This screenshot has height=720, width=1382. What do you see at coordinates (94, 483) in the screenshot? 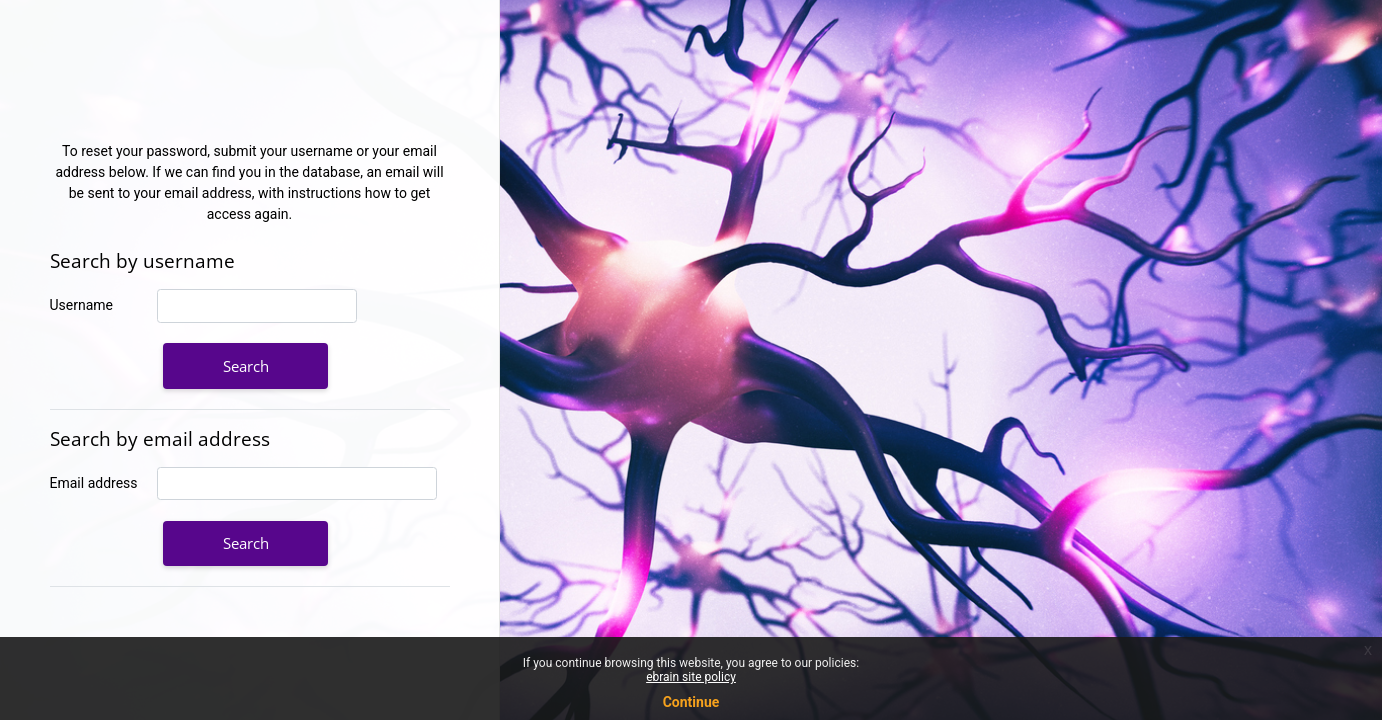
I see `Email address` at bounding box center [94, 483].